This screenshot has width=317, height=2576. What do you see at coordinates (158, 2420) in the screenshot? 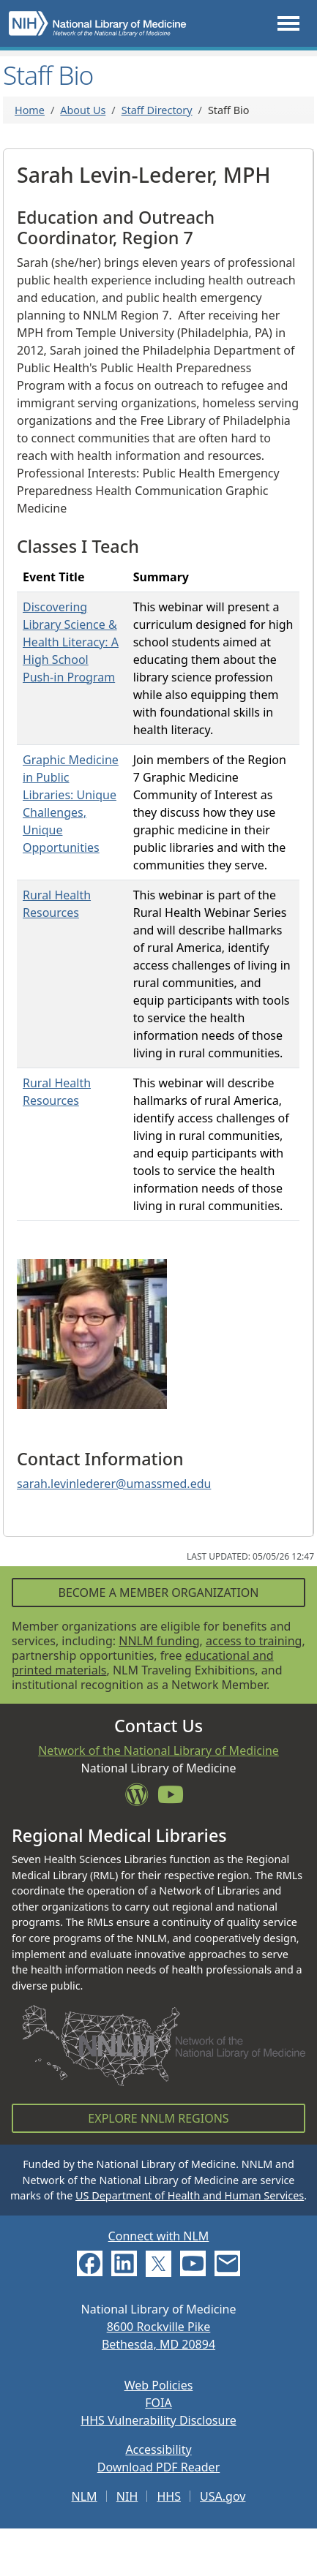
I see `HHS Vulnerability Disclosure` at bounding box center [158, 2420].